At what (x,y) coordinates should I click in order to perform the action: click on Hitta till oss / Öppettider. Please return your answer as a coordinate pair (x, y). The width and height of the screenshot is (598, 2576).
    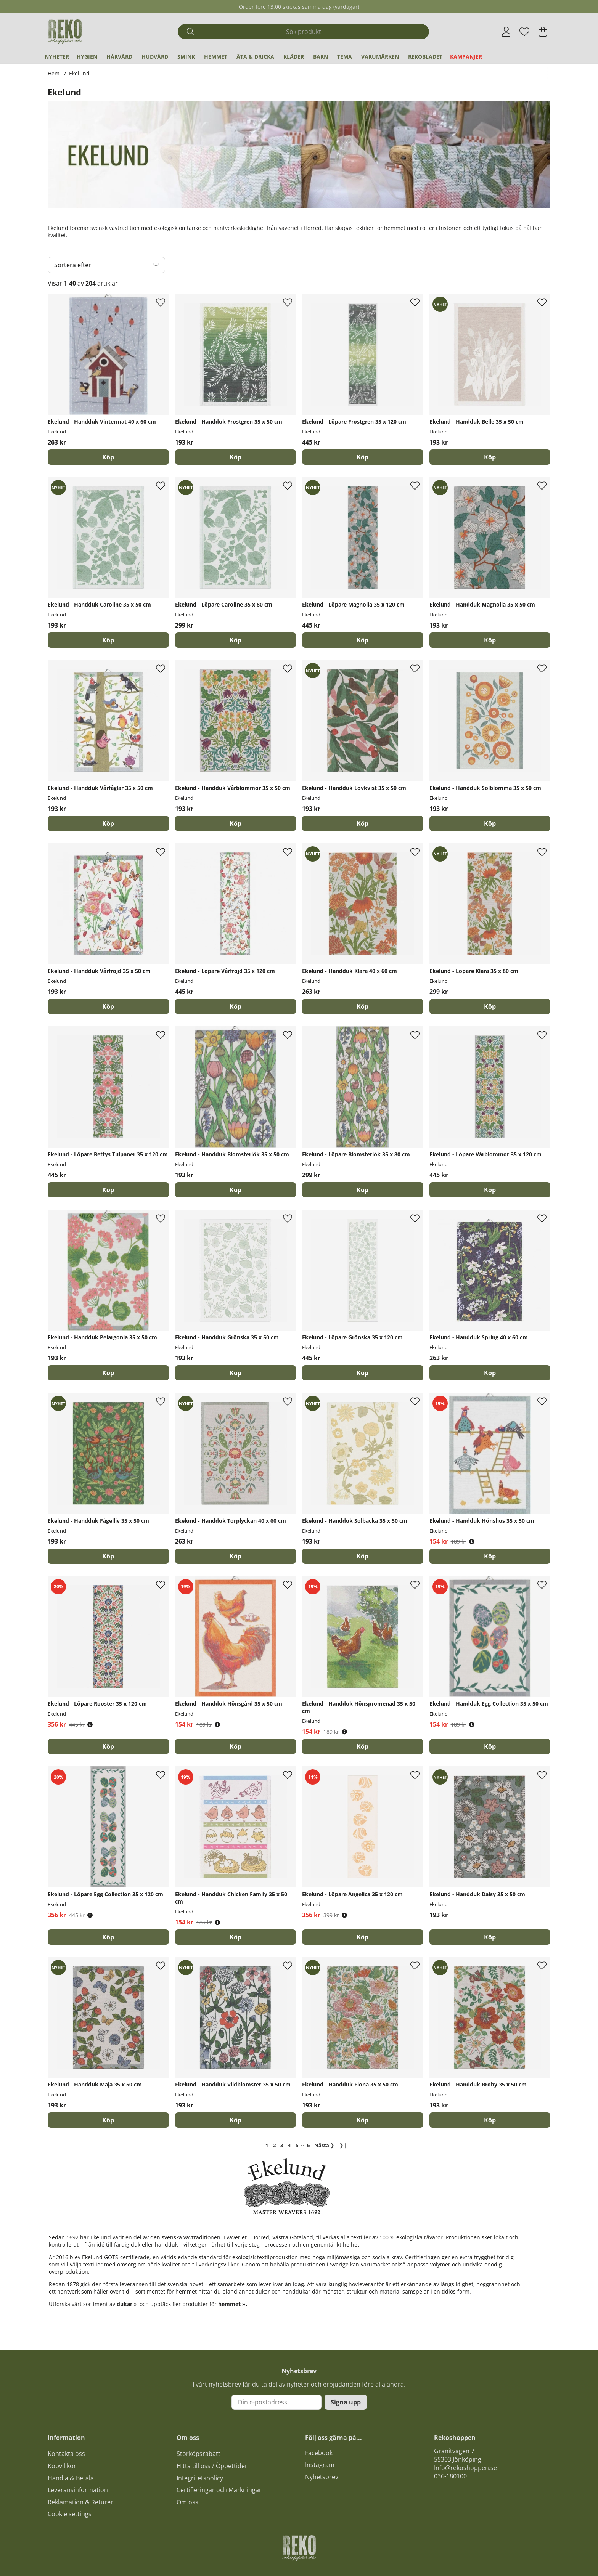
    Looking at the image, I should click on (212, 2466).